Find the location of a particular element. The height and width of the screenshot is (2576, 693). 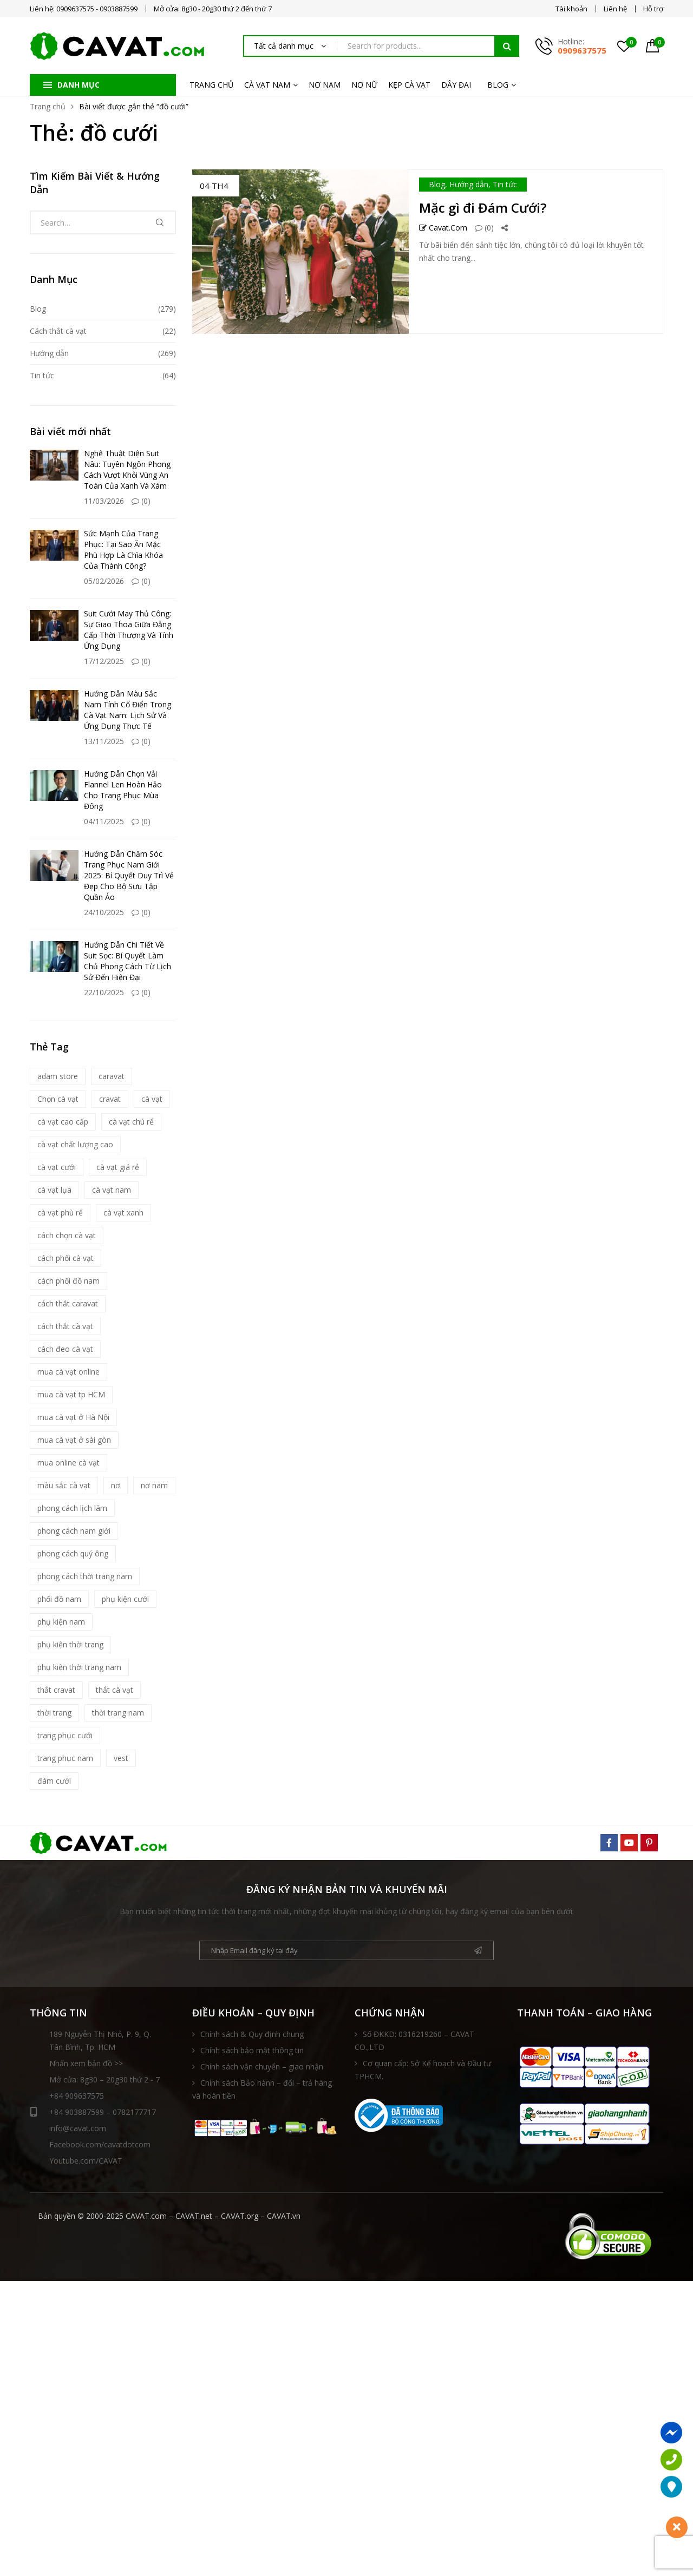

Chọn cà vạt [Chọn cà vạt (7 mục)] is located at coordinates (58, 1099).